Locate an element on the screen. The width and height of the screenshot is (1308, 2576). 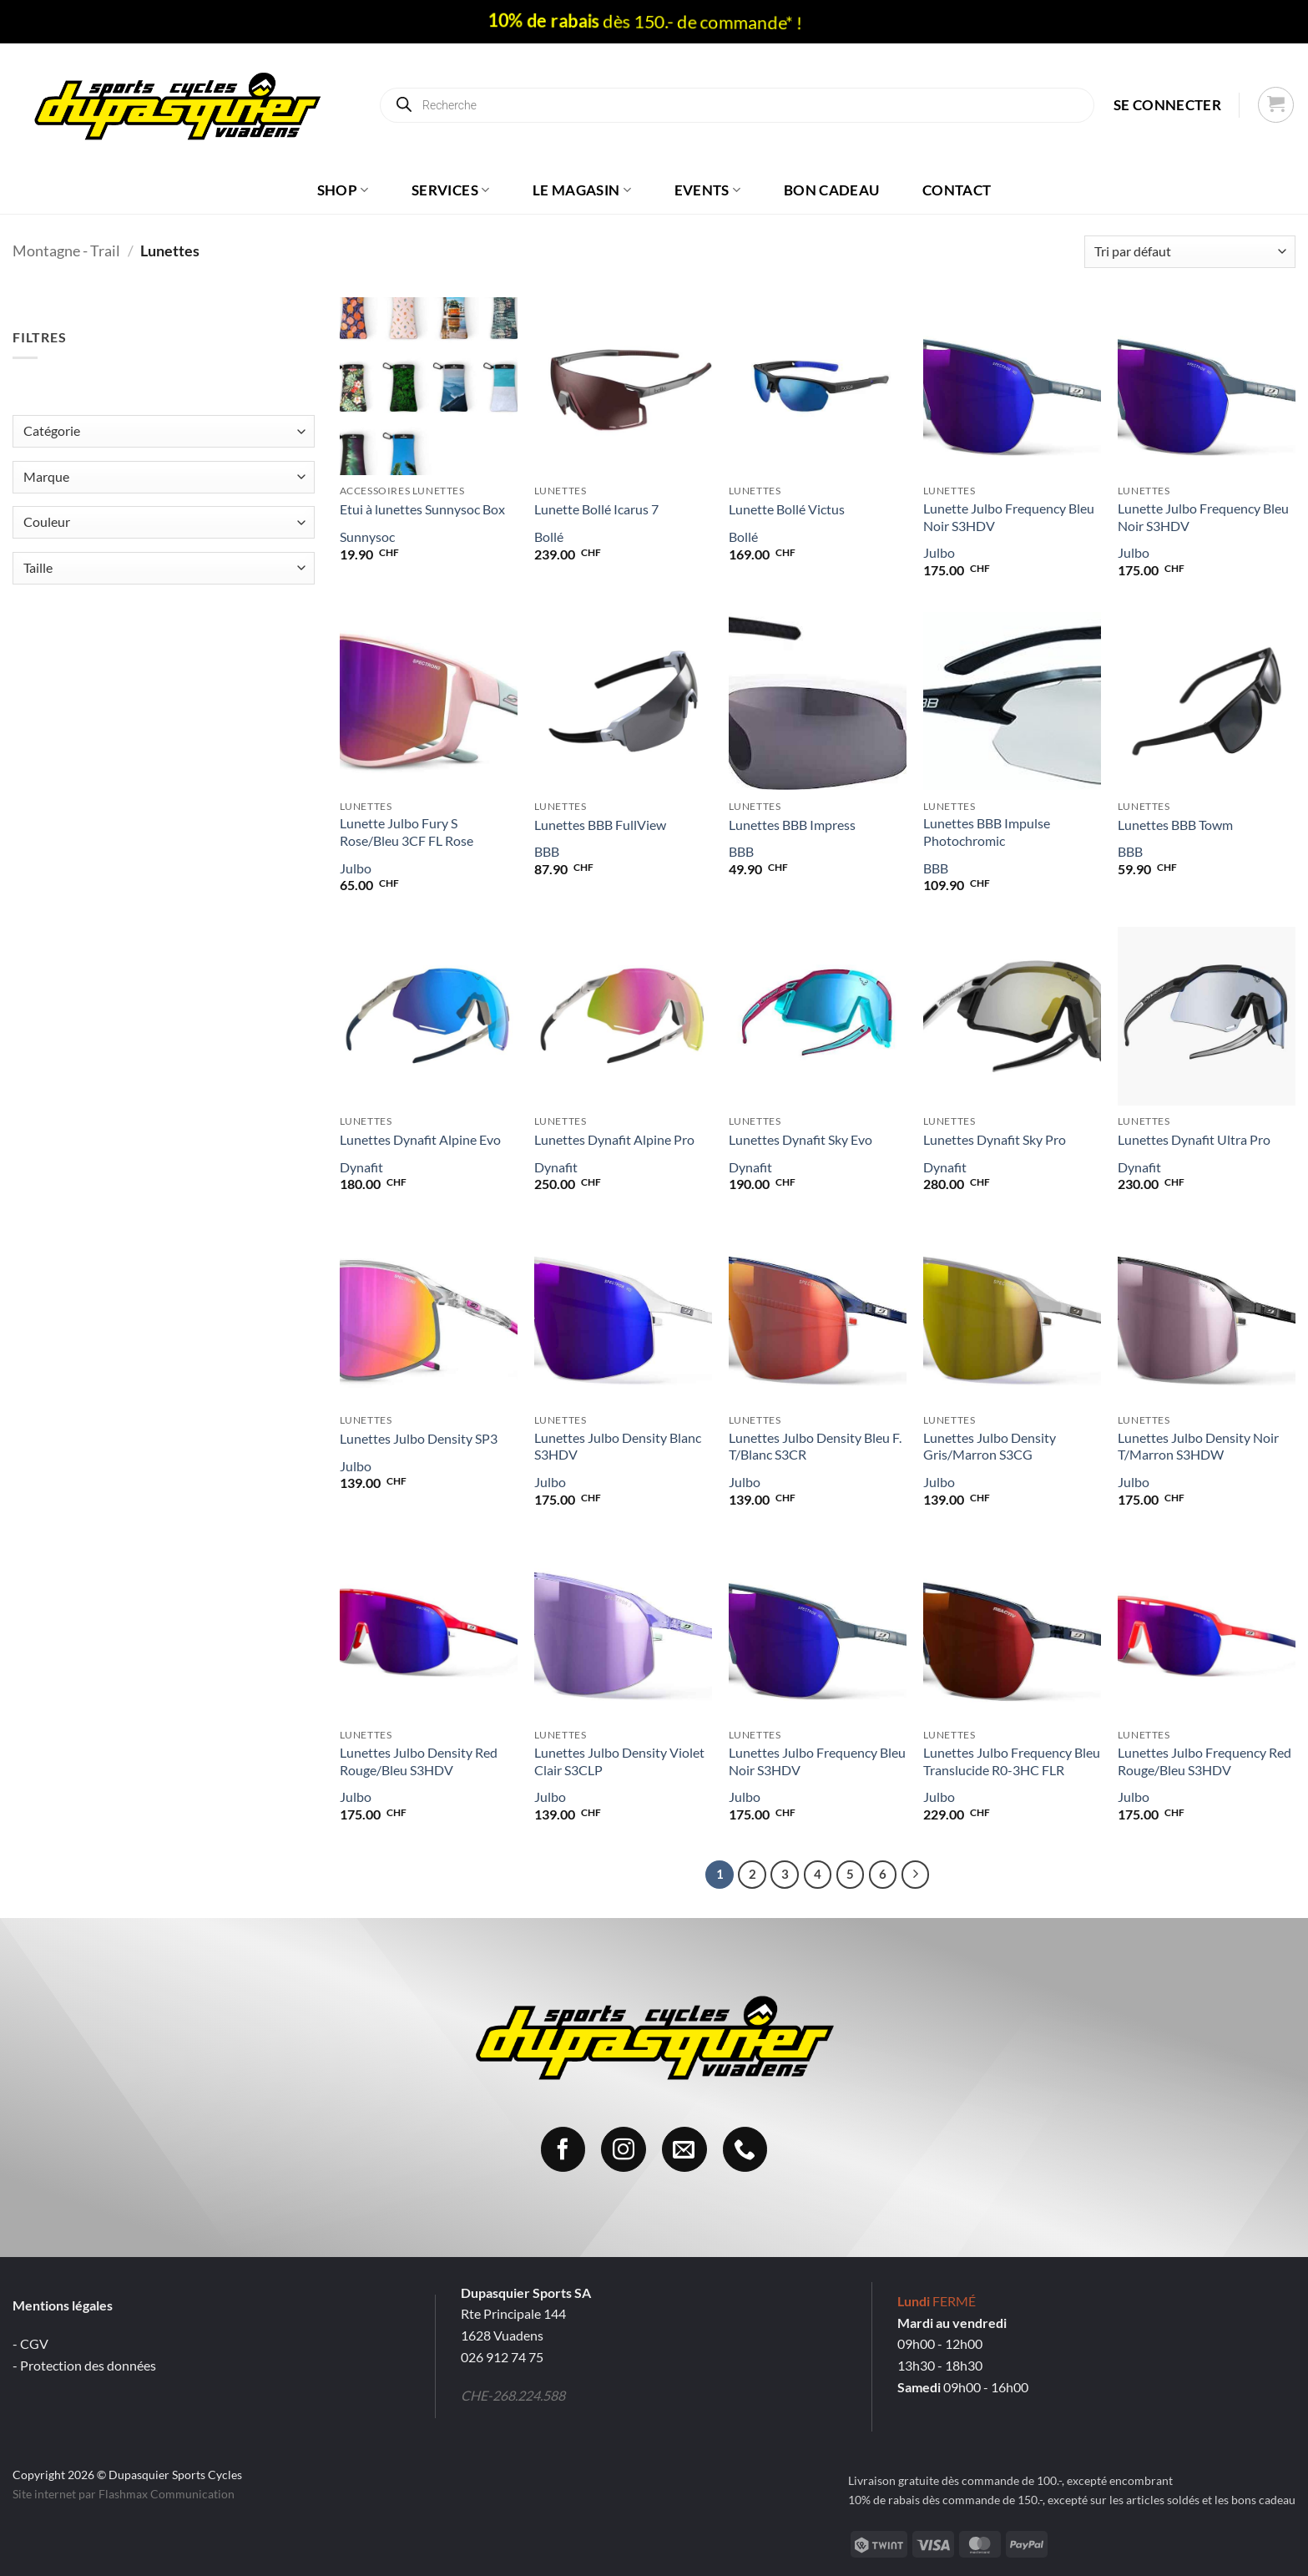
026 912 74 75 is located at coordinates (502, 2357).